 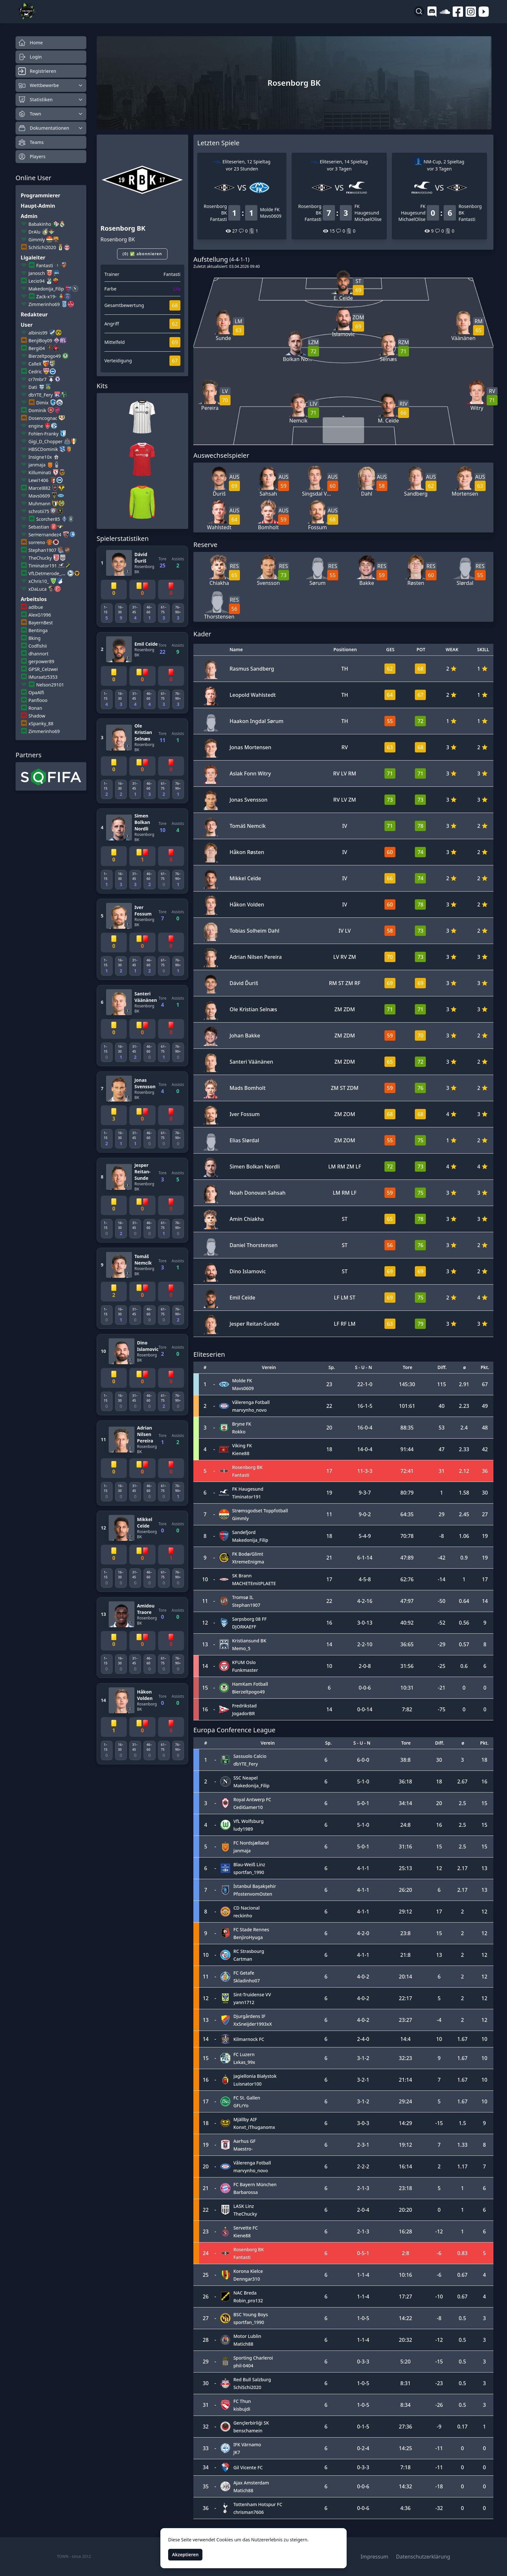 What do you see at coordinates (38, 333) in the screenshot?
I see `albinis99` at bounding box center [38, 333].